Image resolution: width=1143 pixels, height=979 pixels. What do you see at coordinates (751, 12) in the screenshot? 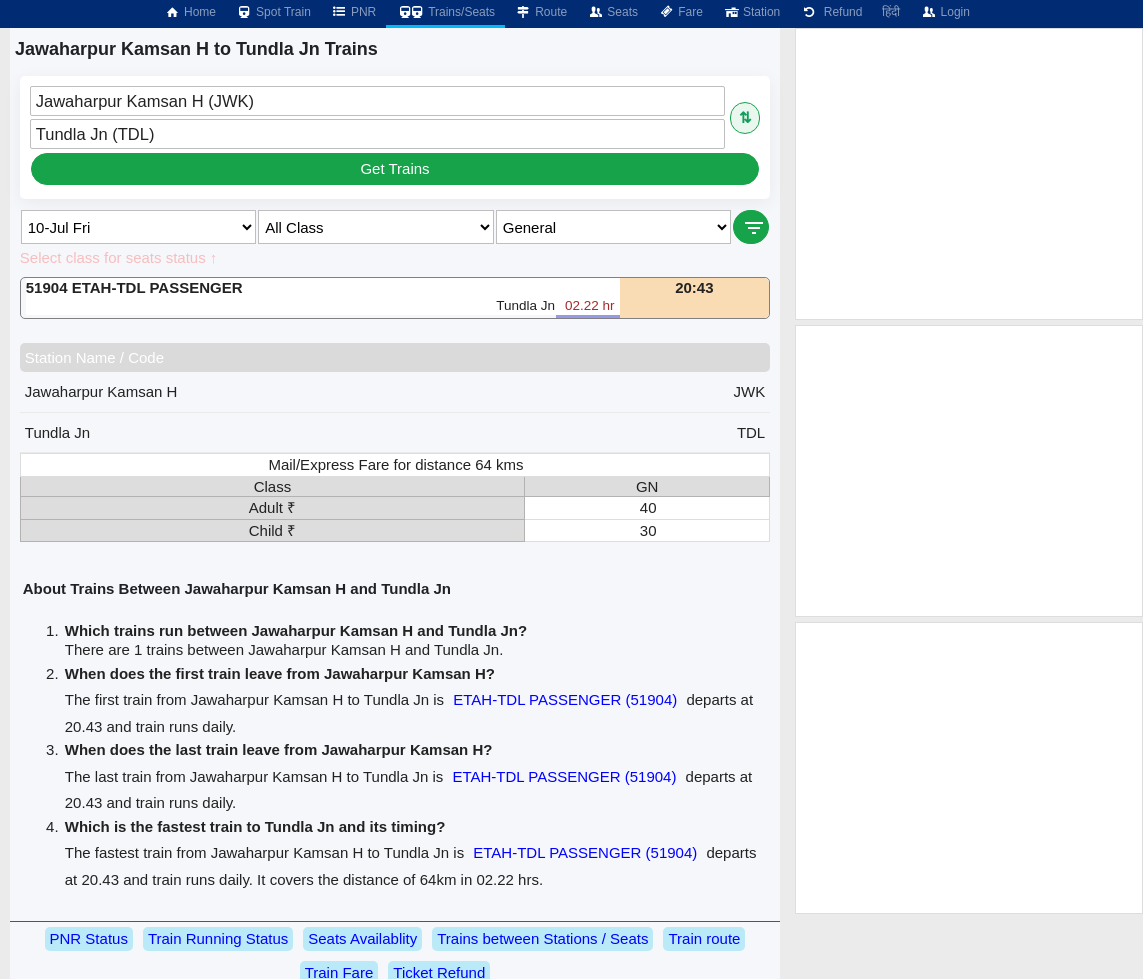
I see `Station` at bounding box center [751, 12].